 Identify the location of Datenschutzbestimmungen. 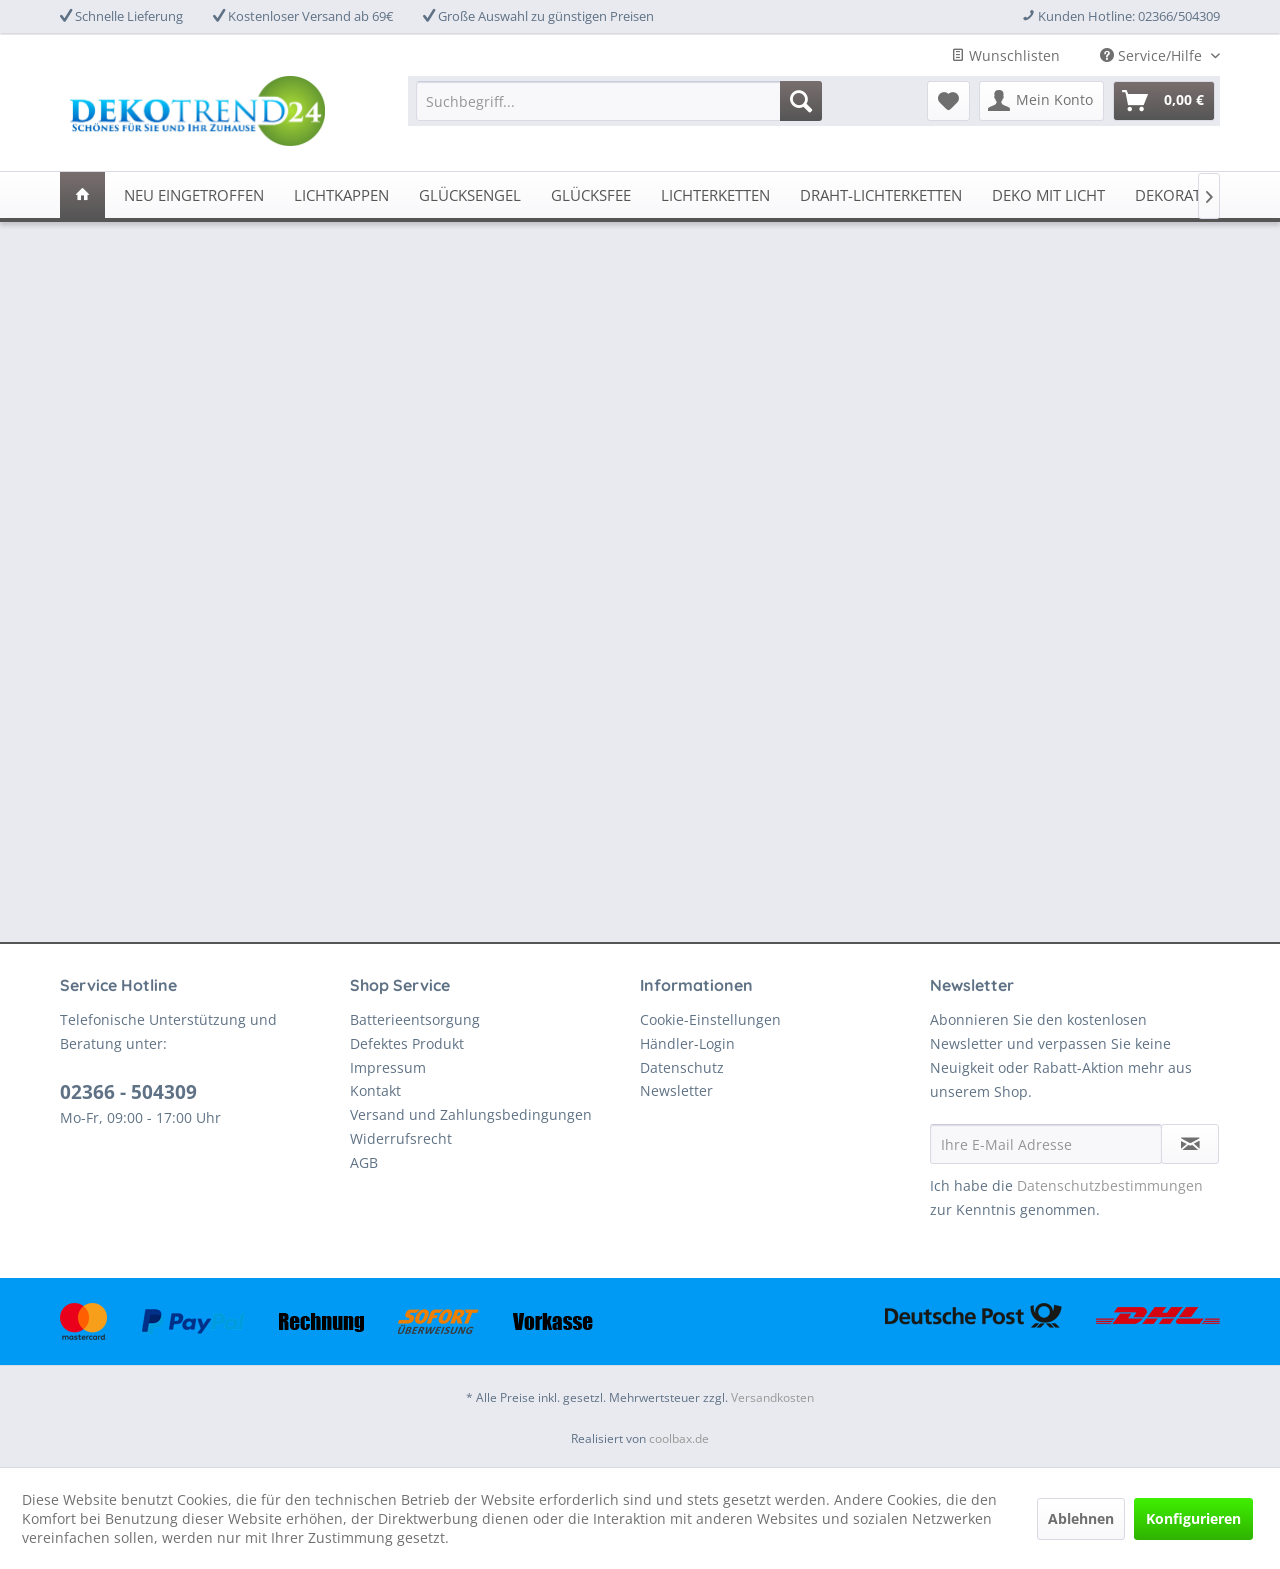
(1110, 1185).